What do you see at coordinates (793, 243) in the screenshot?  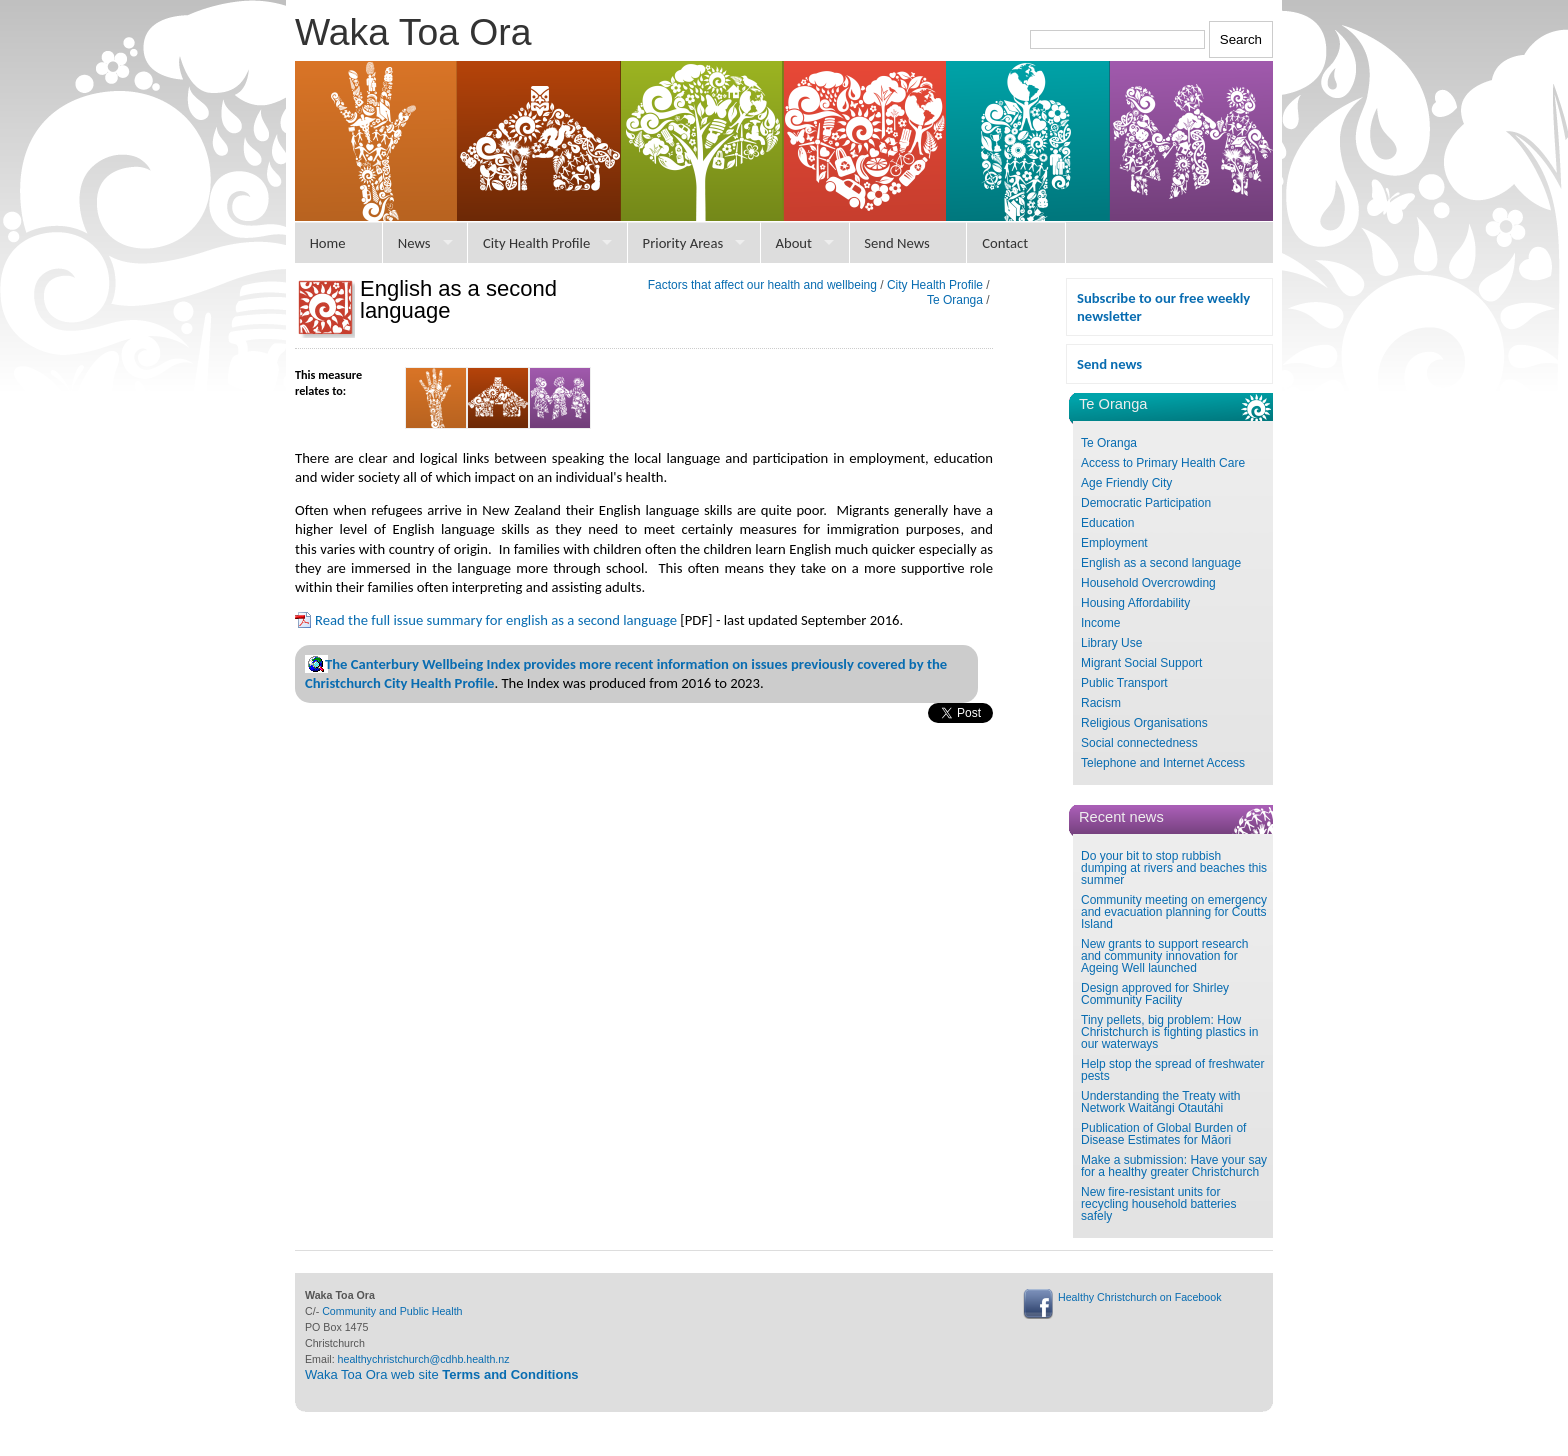 I see `About` at bounding box center [793, 243].